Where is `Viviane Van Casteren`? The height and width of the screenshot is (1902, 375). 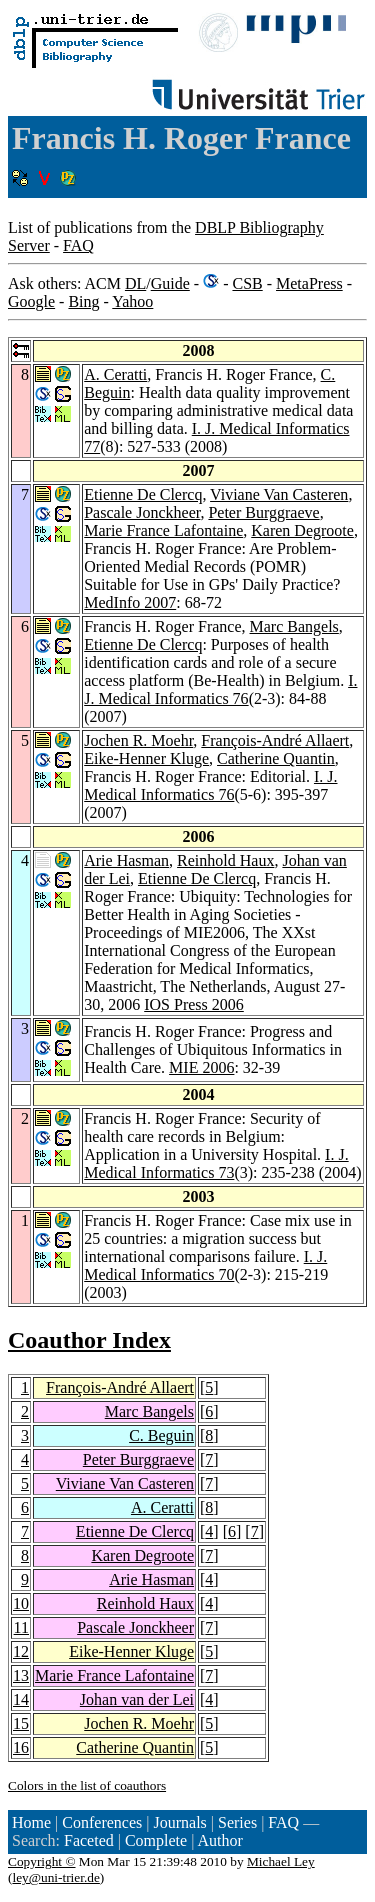 Viviane Van Casteren is located at coordinates (279, 494).